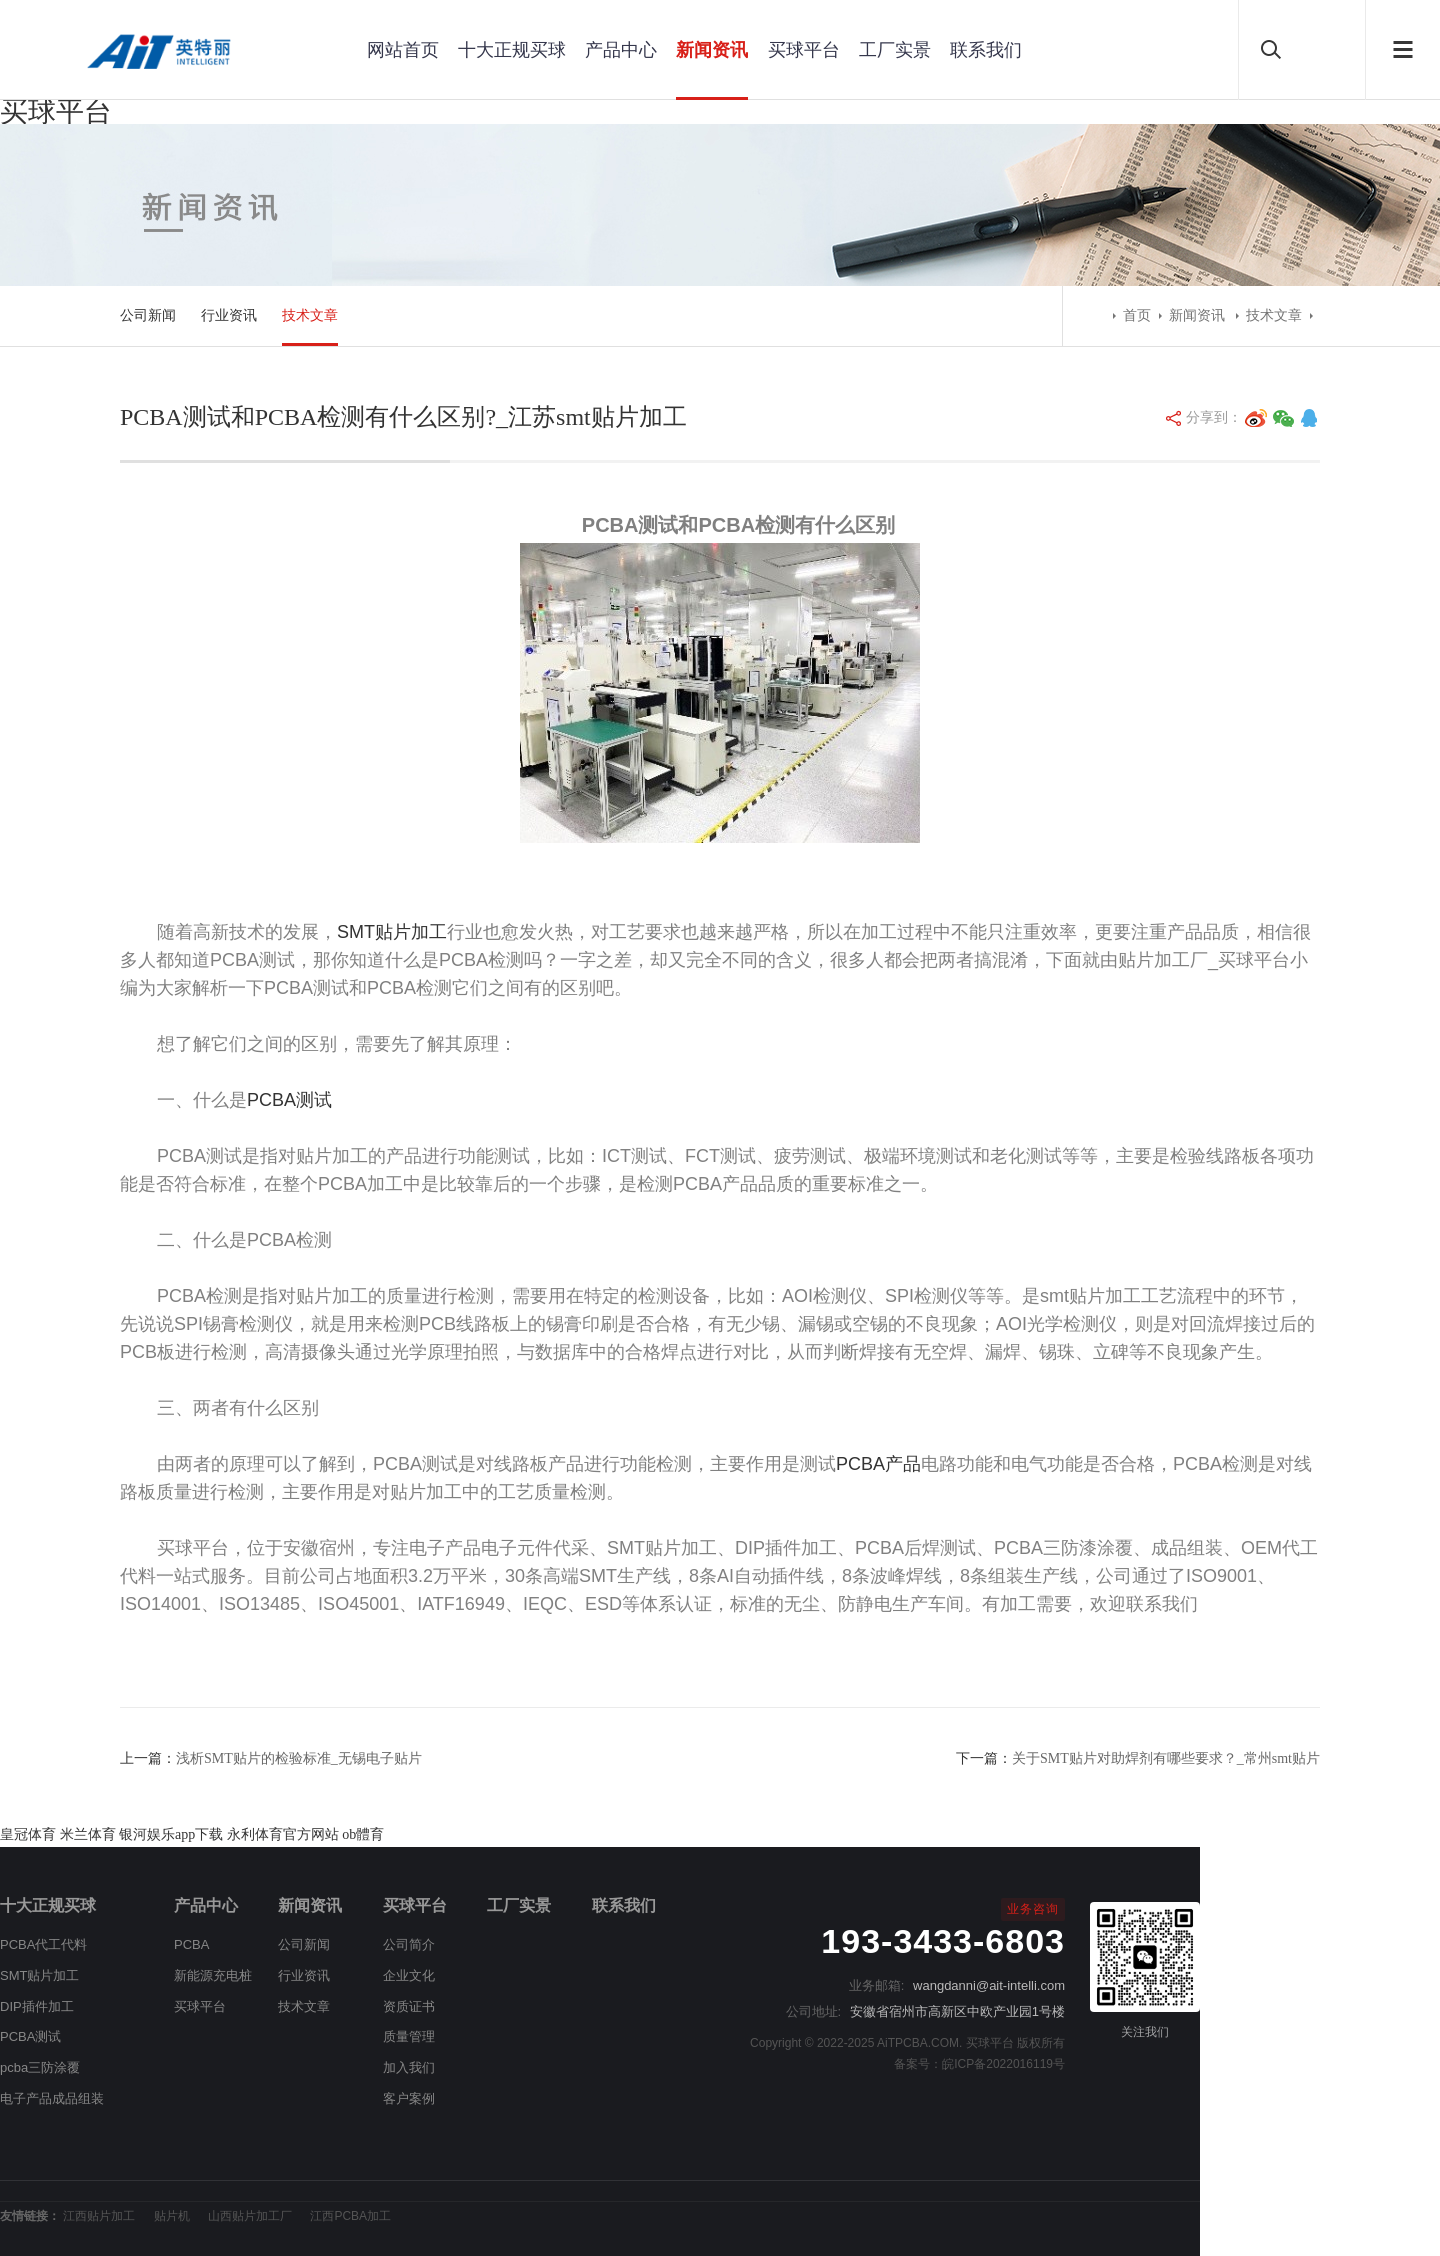 The image size is (1440, 2256). I want to click on 公司简介, so click(409, 1944).